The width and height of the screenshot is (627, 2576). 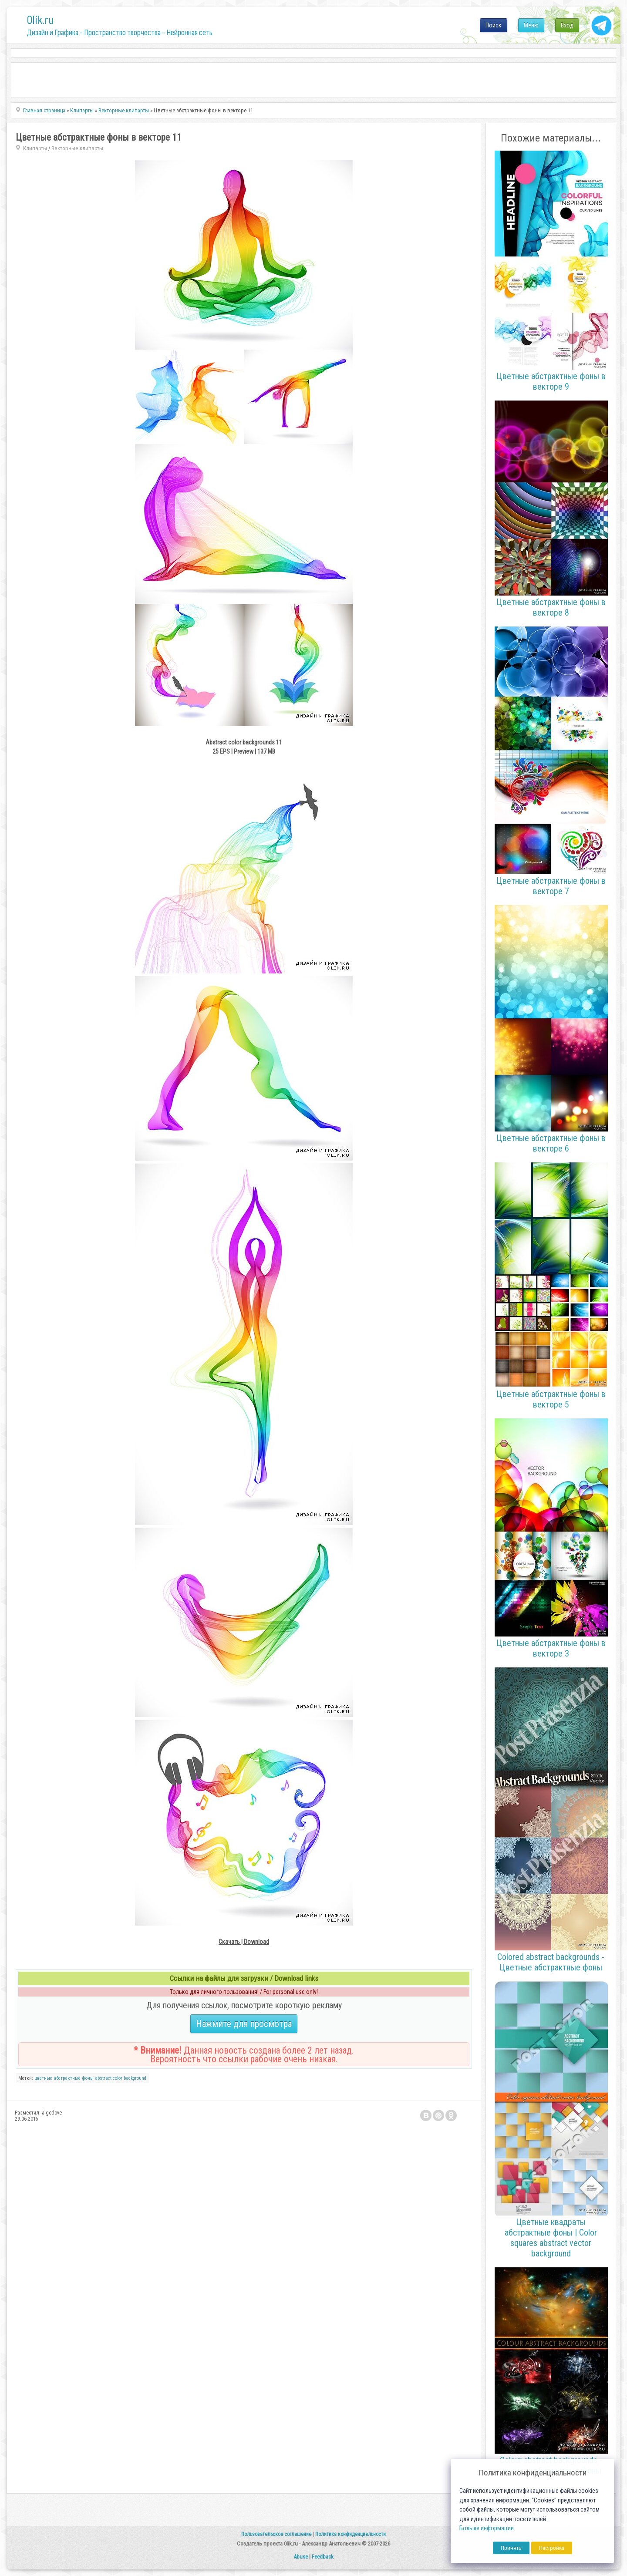 I want to click on абстрактные, so click(x=67, y=2078).